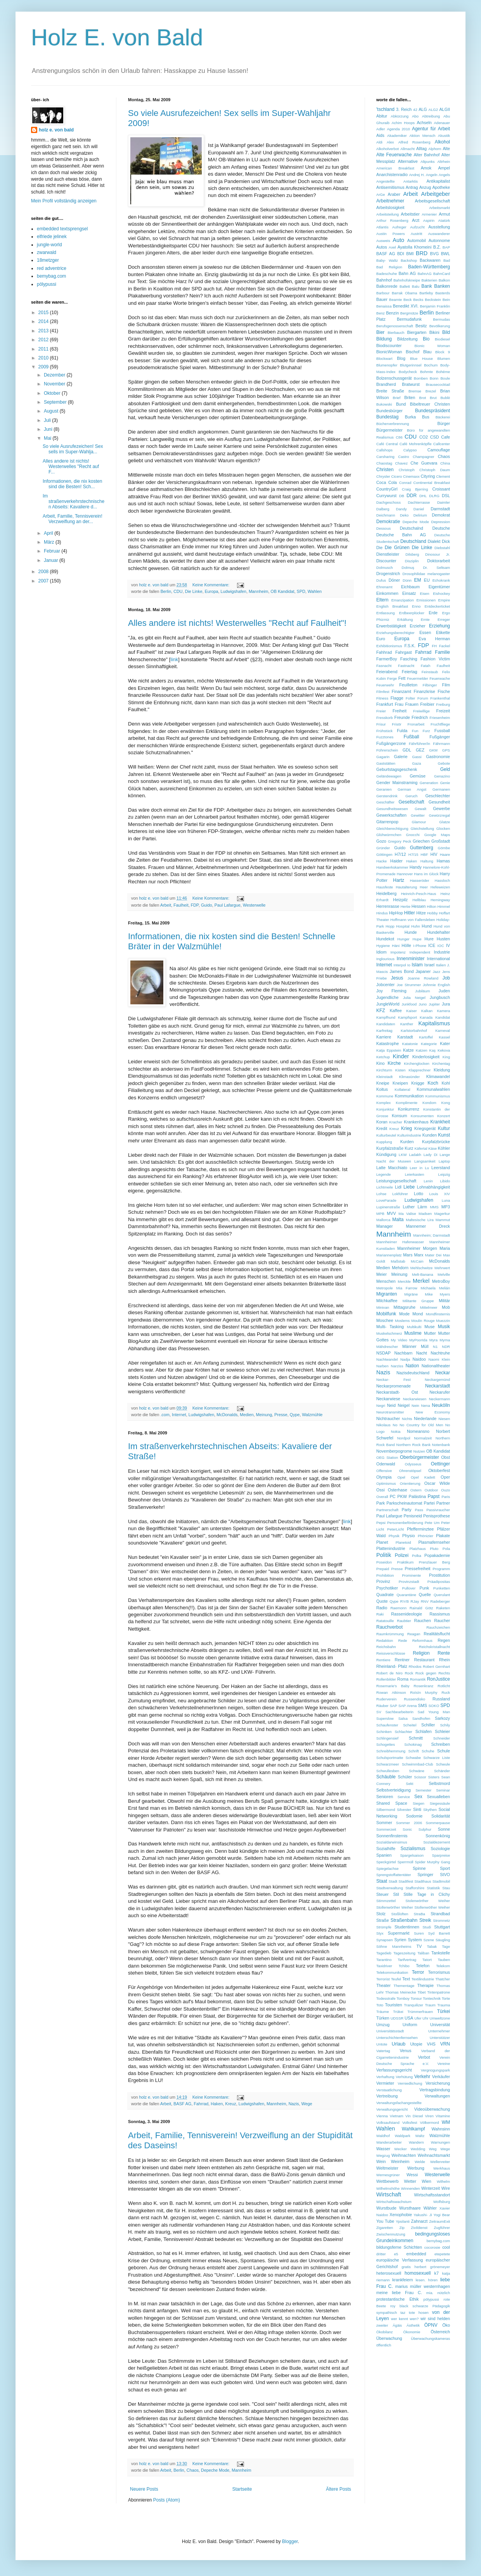 The image size is (481, 2576). I want to click on Hellblau, so click(419, 900).